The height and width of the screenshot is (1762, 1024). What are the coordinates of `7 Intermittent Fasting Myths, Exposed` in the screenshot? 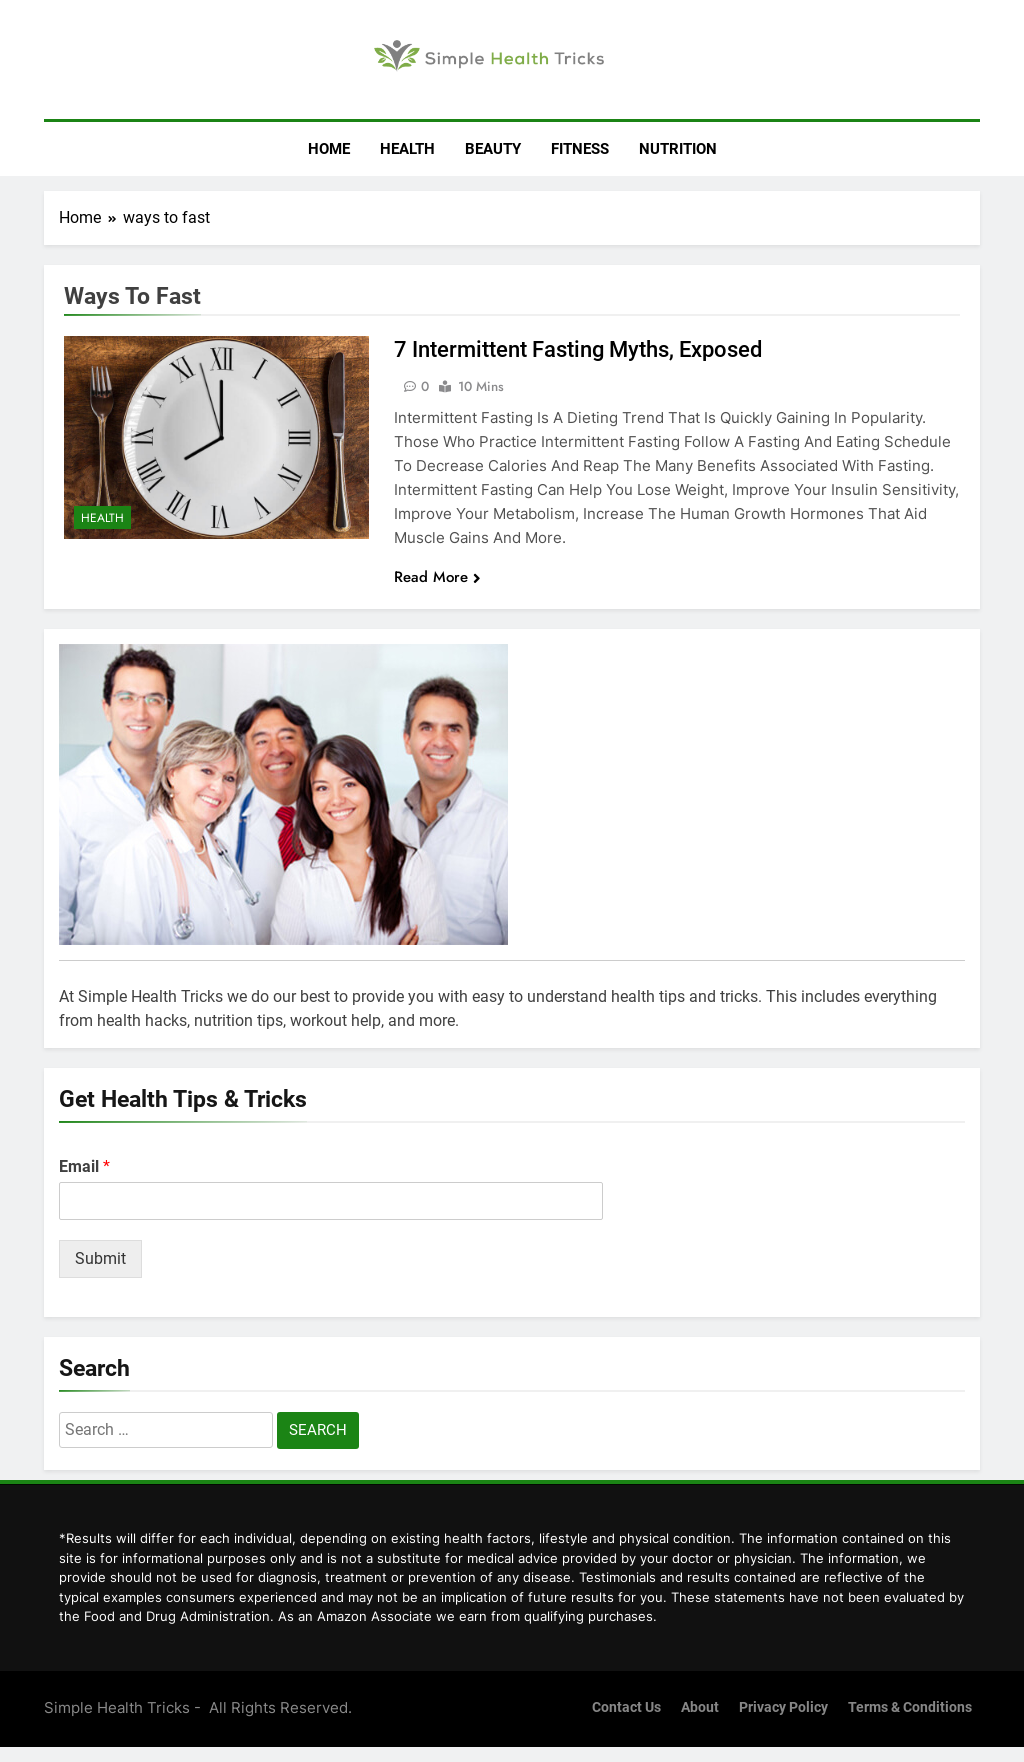 It's located at (578, 349).